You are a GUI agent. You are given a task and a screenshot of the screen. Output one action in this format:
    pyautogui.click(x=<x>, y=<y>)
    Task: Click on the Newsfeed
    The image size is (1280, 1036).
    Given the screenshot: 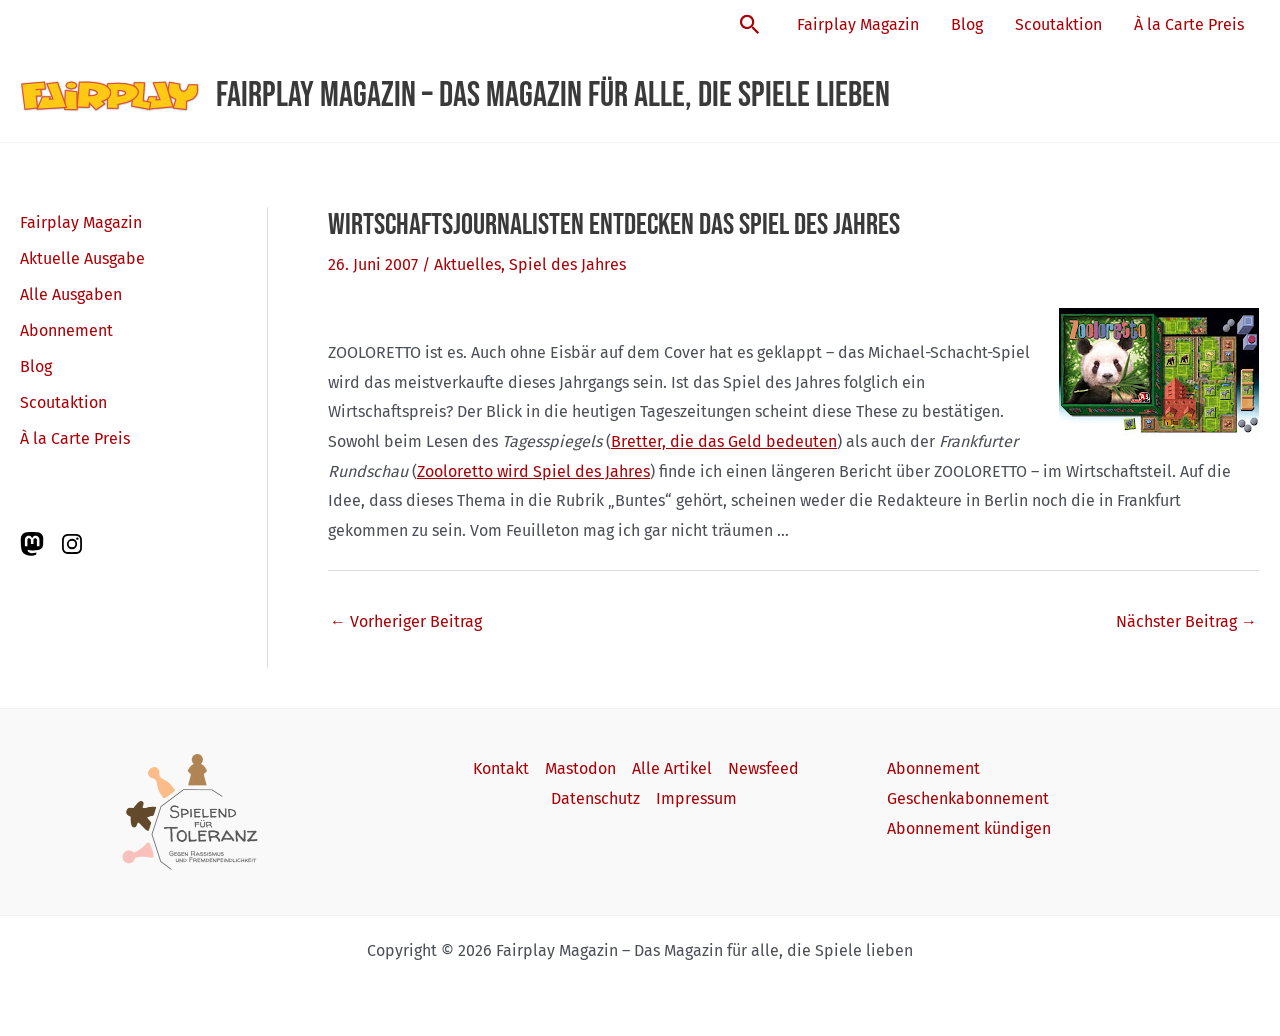 What is the action you would take?
    pyautogui.click(x=763, y=768)
    